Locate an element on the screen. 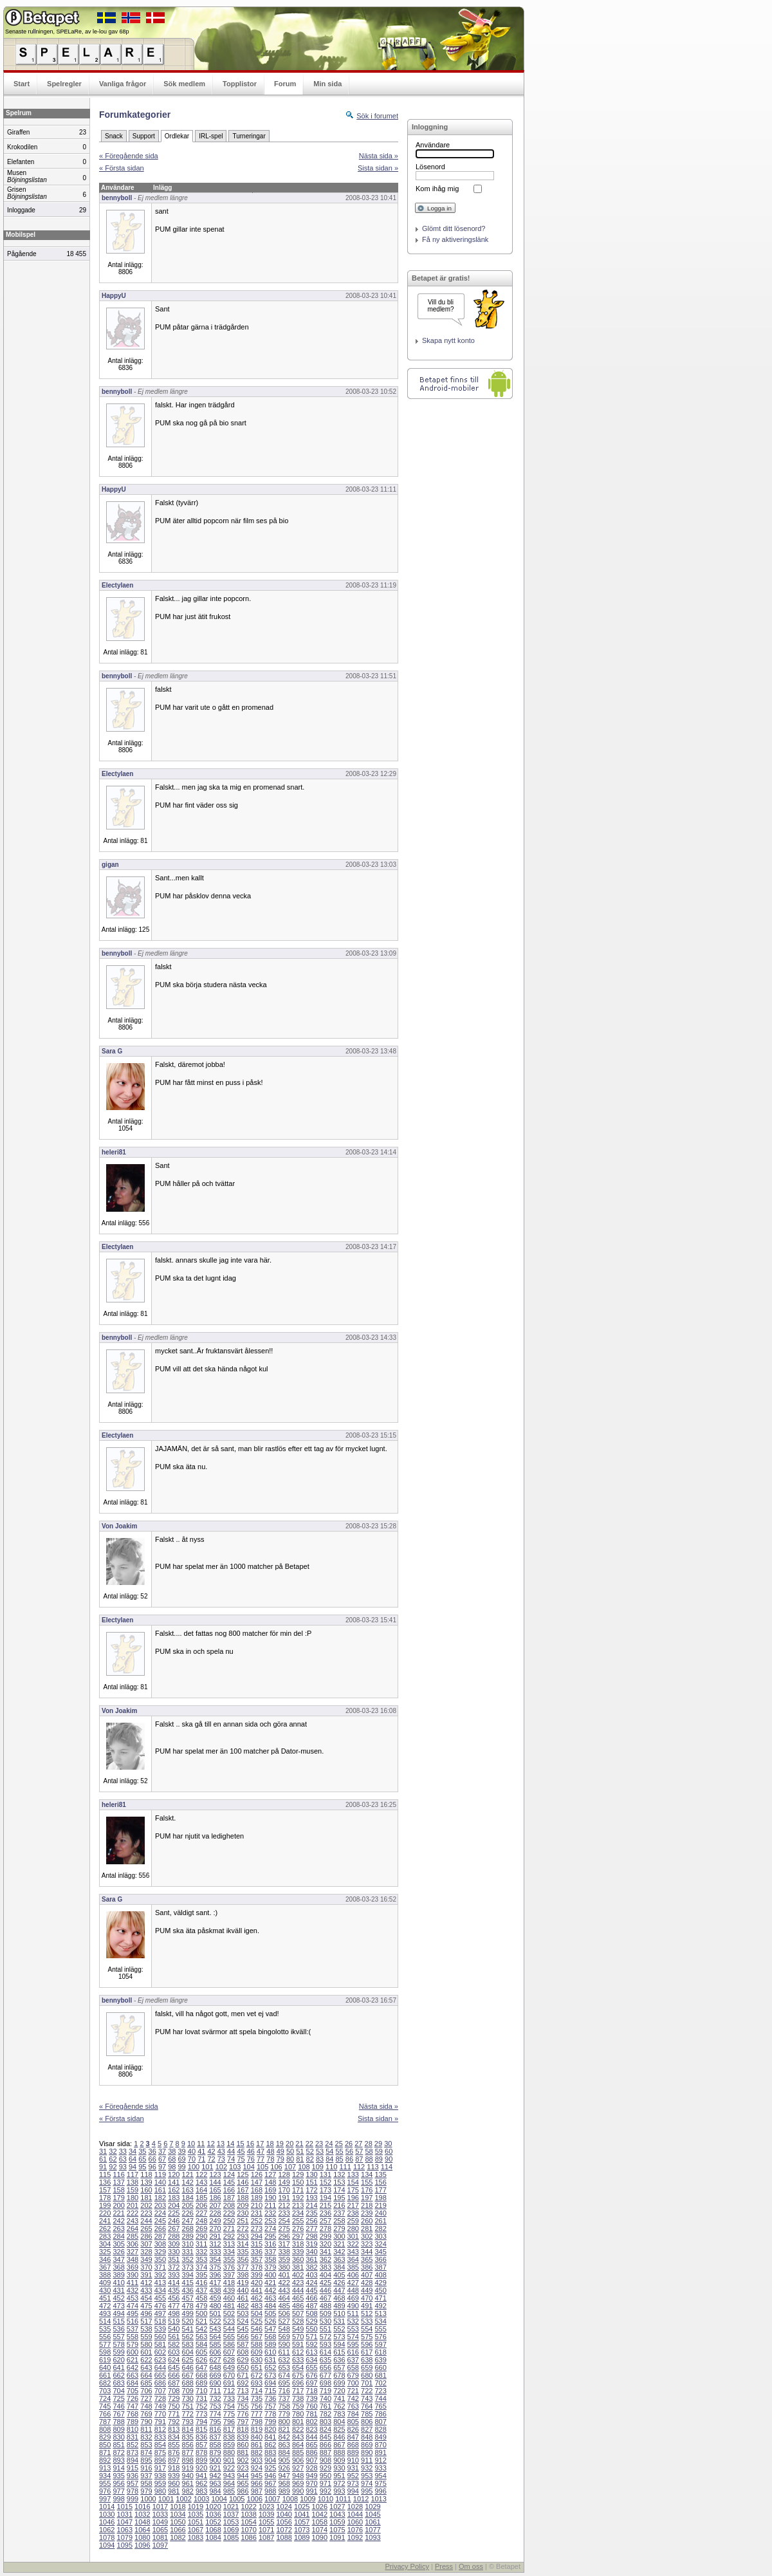 This screenshot has width=772, height=2576. 355 is located at coordinates (229, 2259).